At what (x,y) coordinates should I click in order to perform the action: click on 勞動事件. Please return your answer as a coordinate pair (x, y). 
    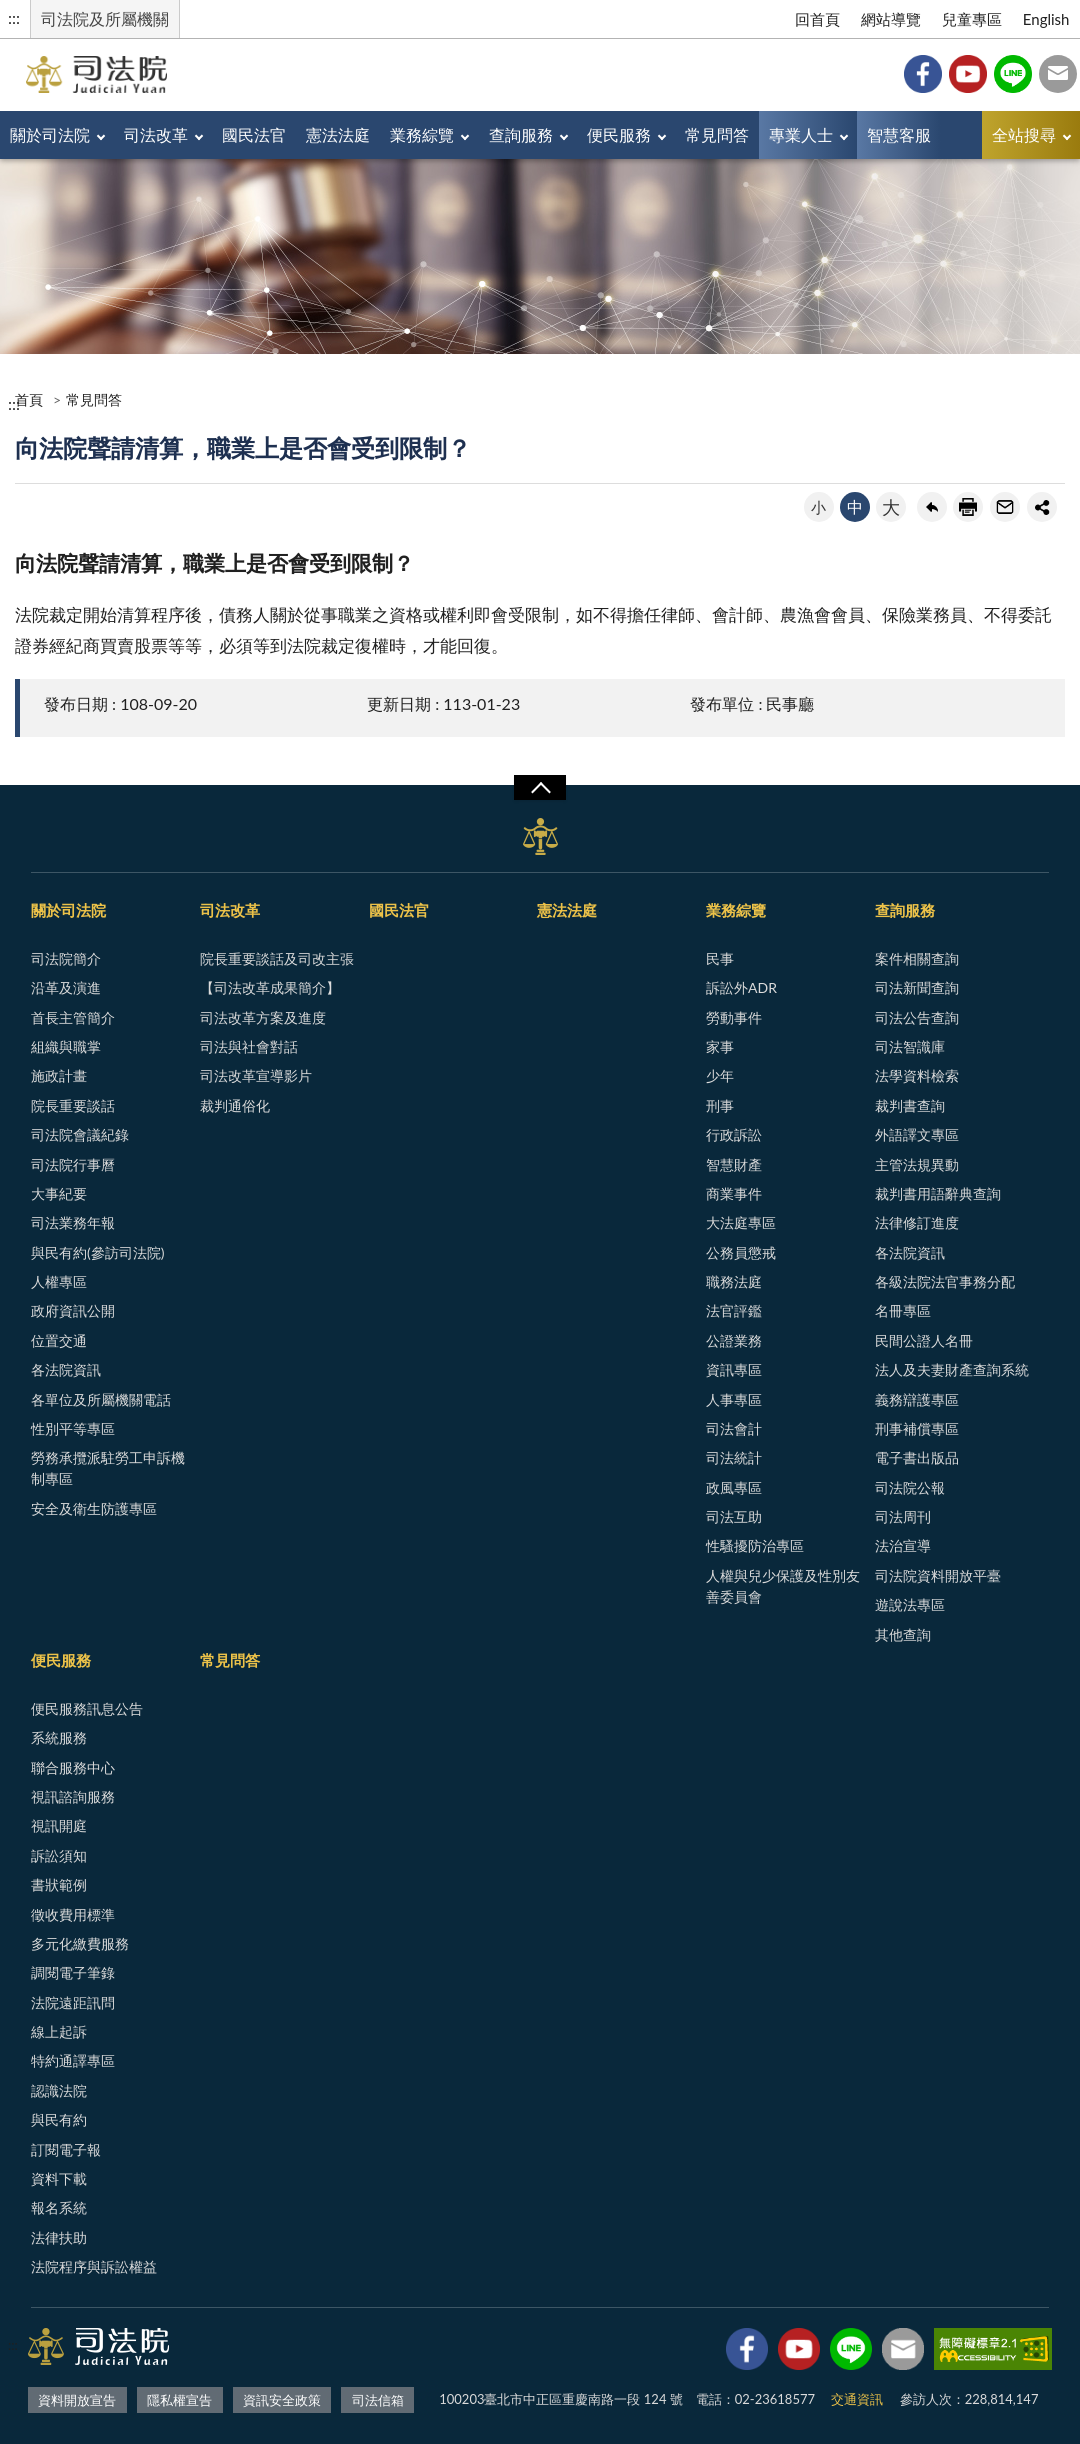
    Looking at the image, I should click on (734, 1017).